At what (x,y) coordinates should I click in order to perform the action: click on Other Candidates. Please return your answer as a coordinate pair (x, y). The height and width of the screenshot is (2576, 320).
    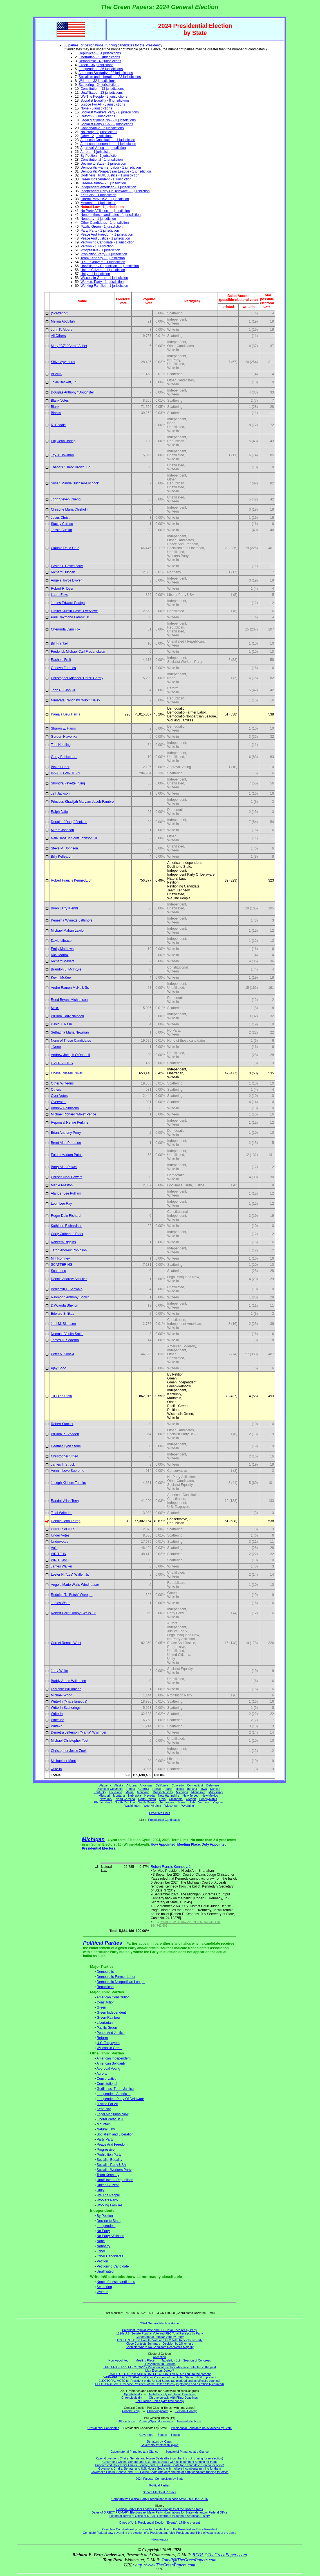
    Looking at the image, I should click on (110, 2256).